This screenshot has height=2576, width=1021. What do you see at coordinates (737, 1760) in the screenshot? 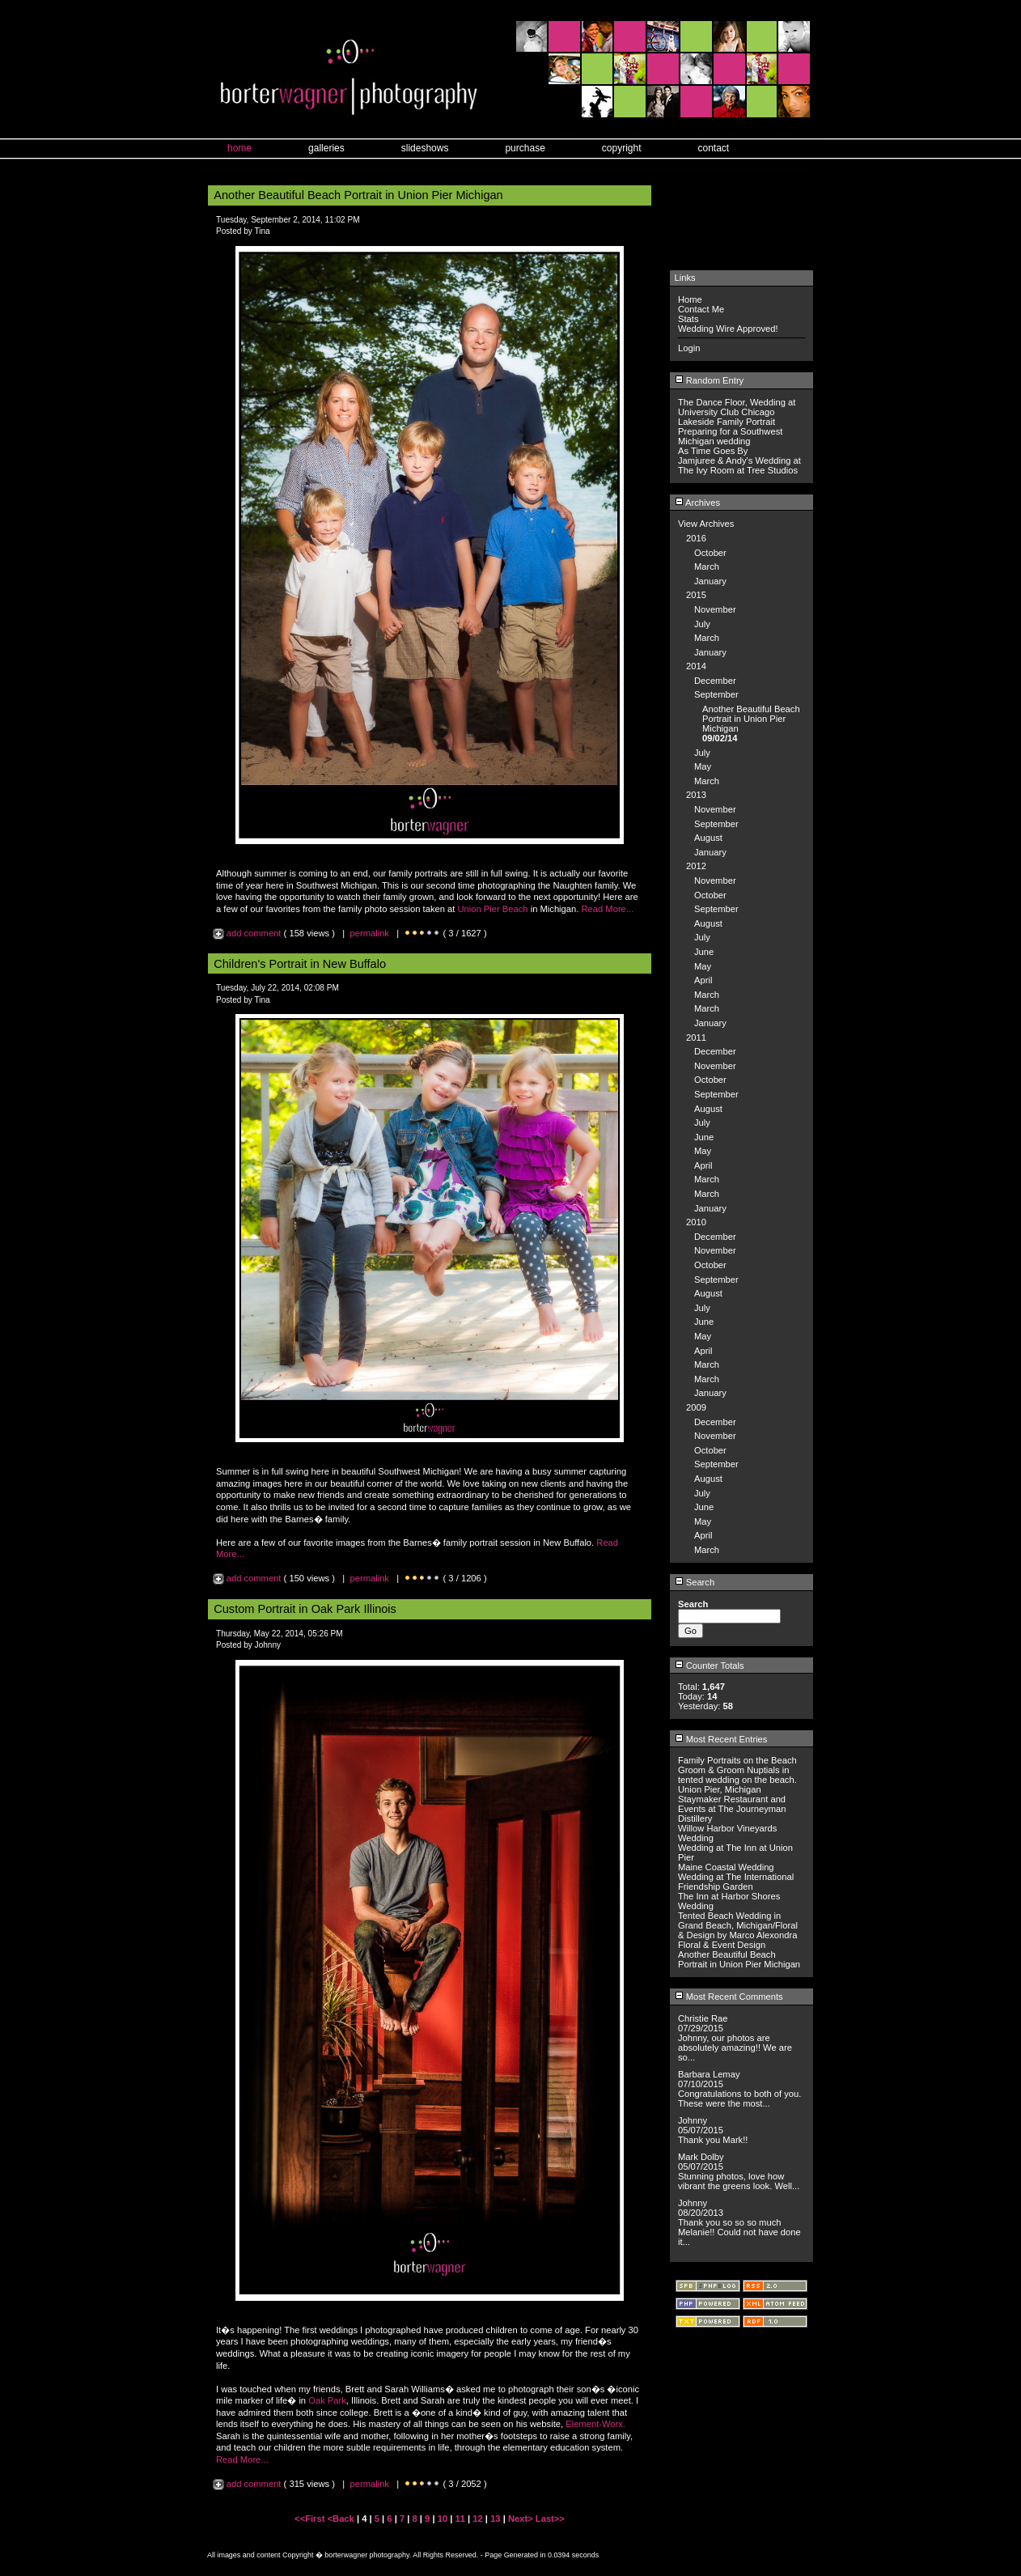
I see `Family Portraits on the Beach` at bounding box center [737, 1760].